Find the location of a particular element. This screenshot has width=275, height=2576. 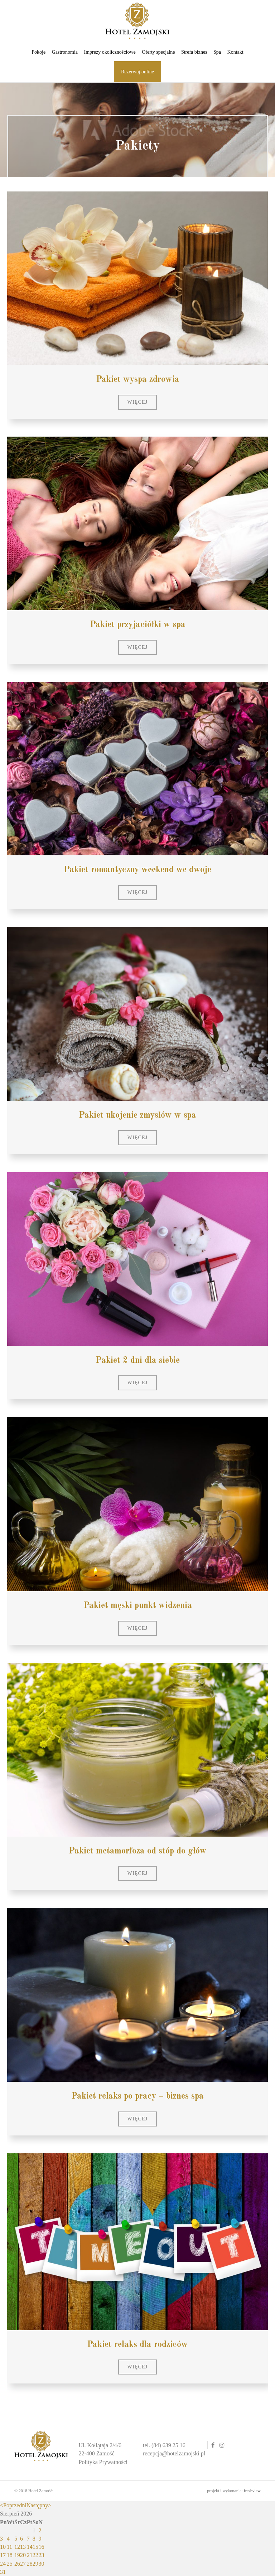

27 is located at coordinates (23, 2564).